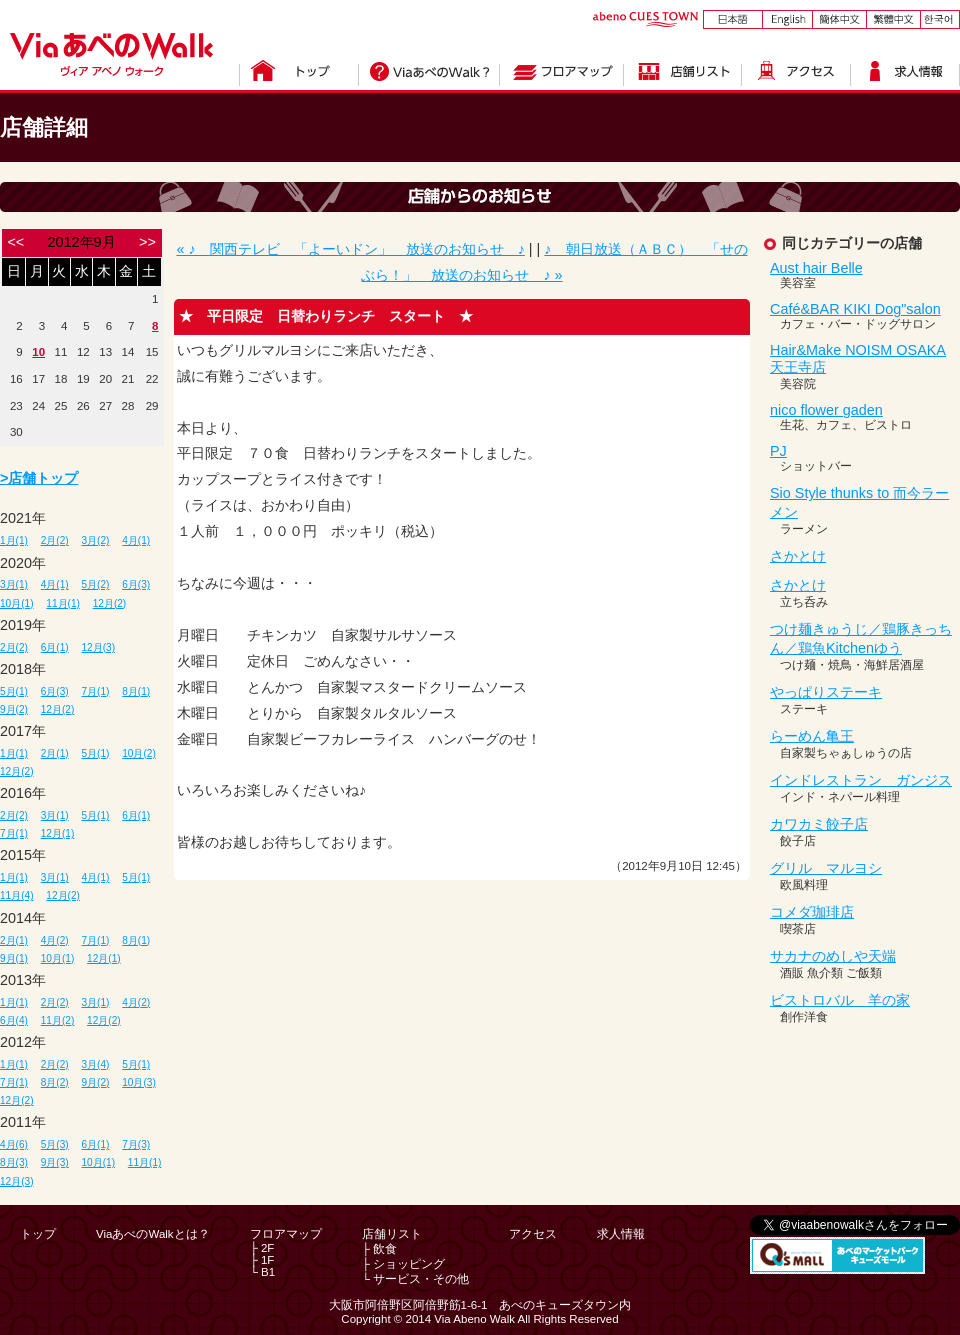 This screenshot has height=1335, width=960. What do you see at coordinates (262, 1248) in the screenshot?
I see `├ 2F` at bounding box center [262, 1248].